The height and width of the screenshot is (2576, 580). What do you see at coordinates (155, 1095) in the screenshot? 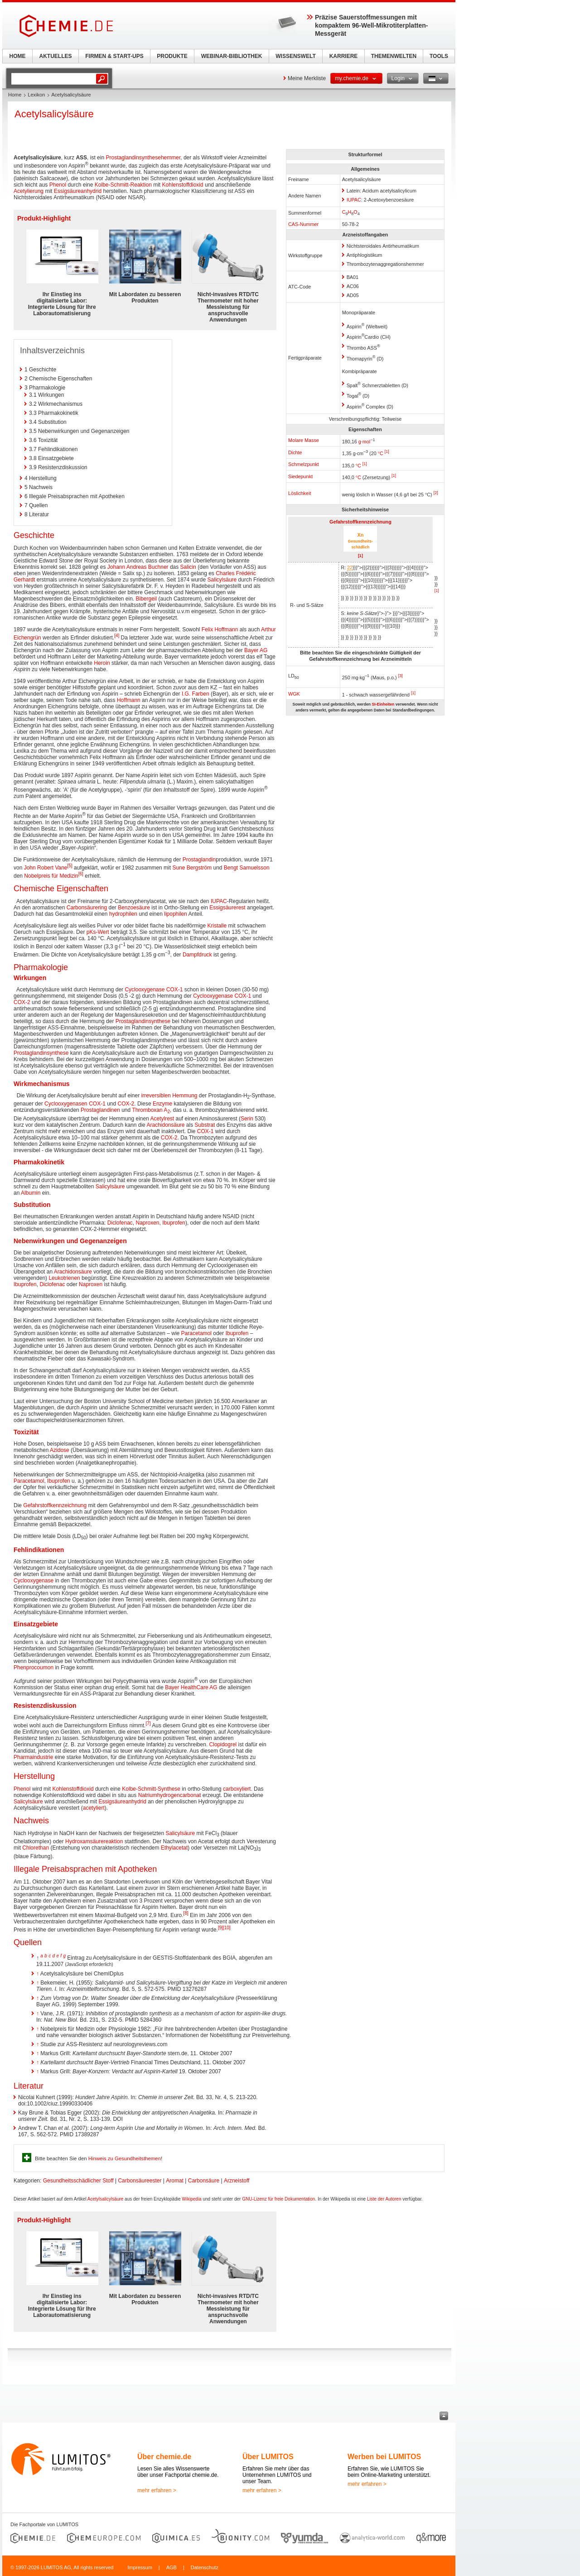
I see `irreversiblen` at bounding box center [155, 1095].